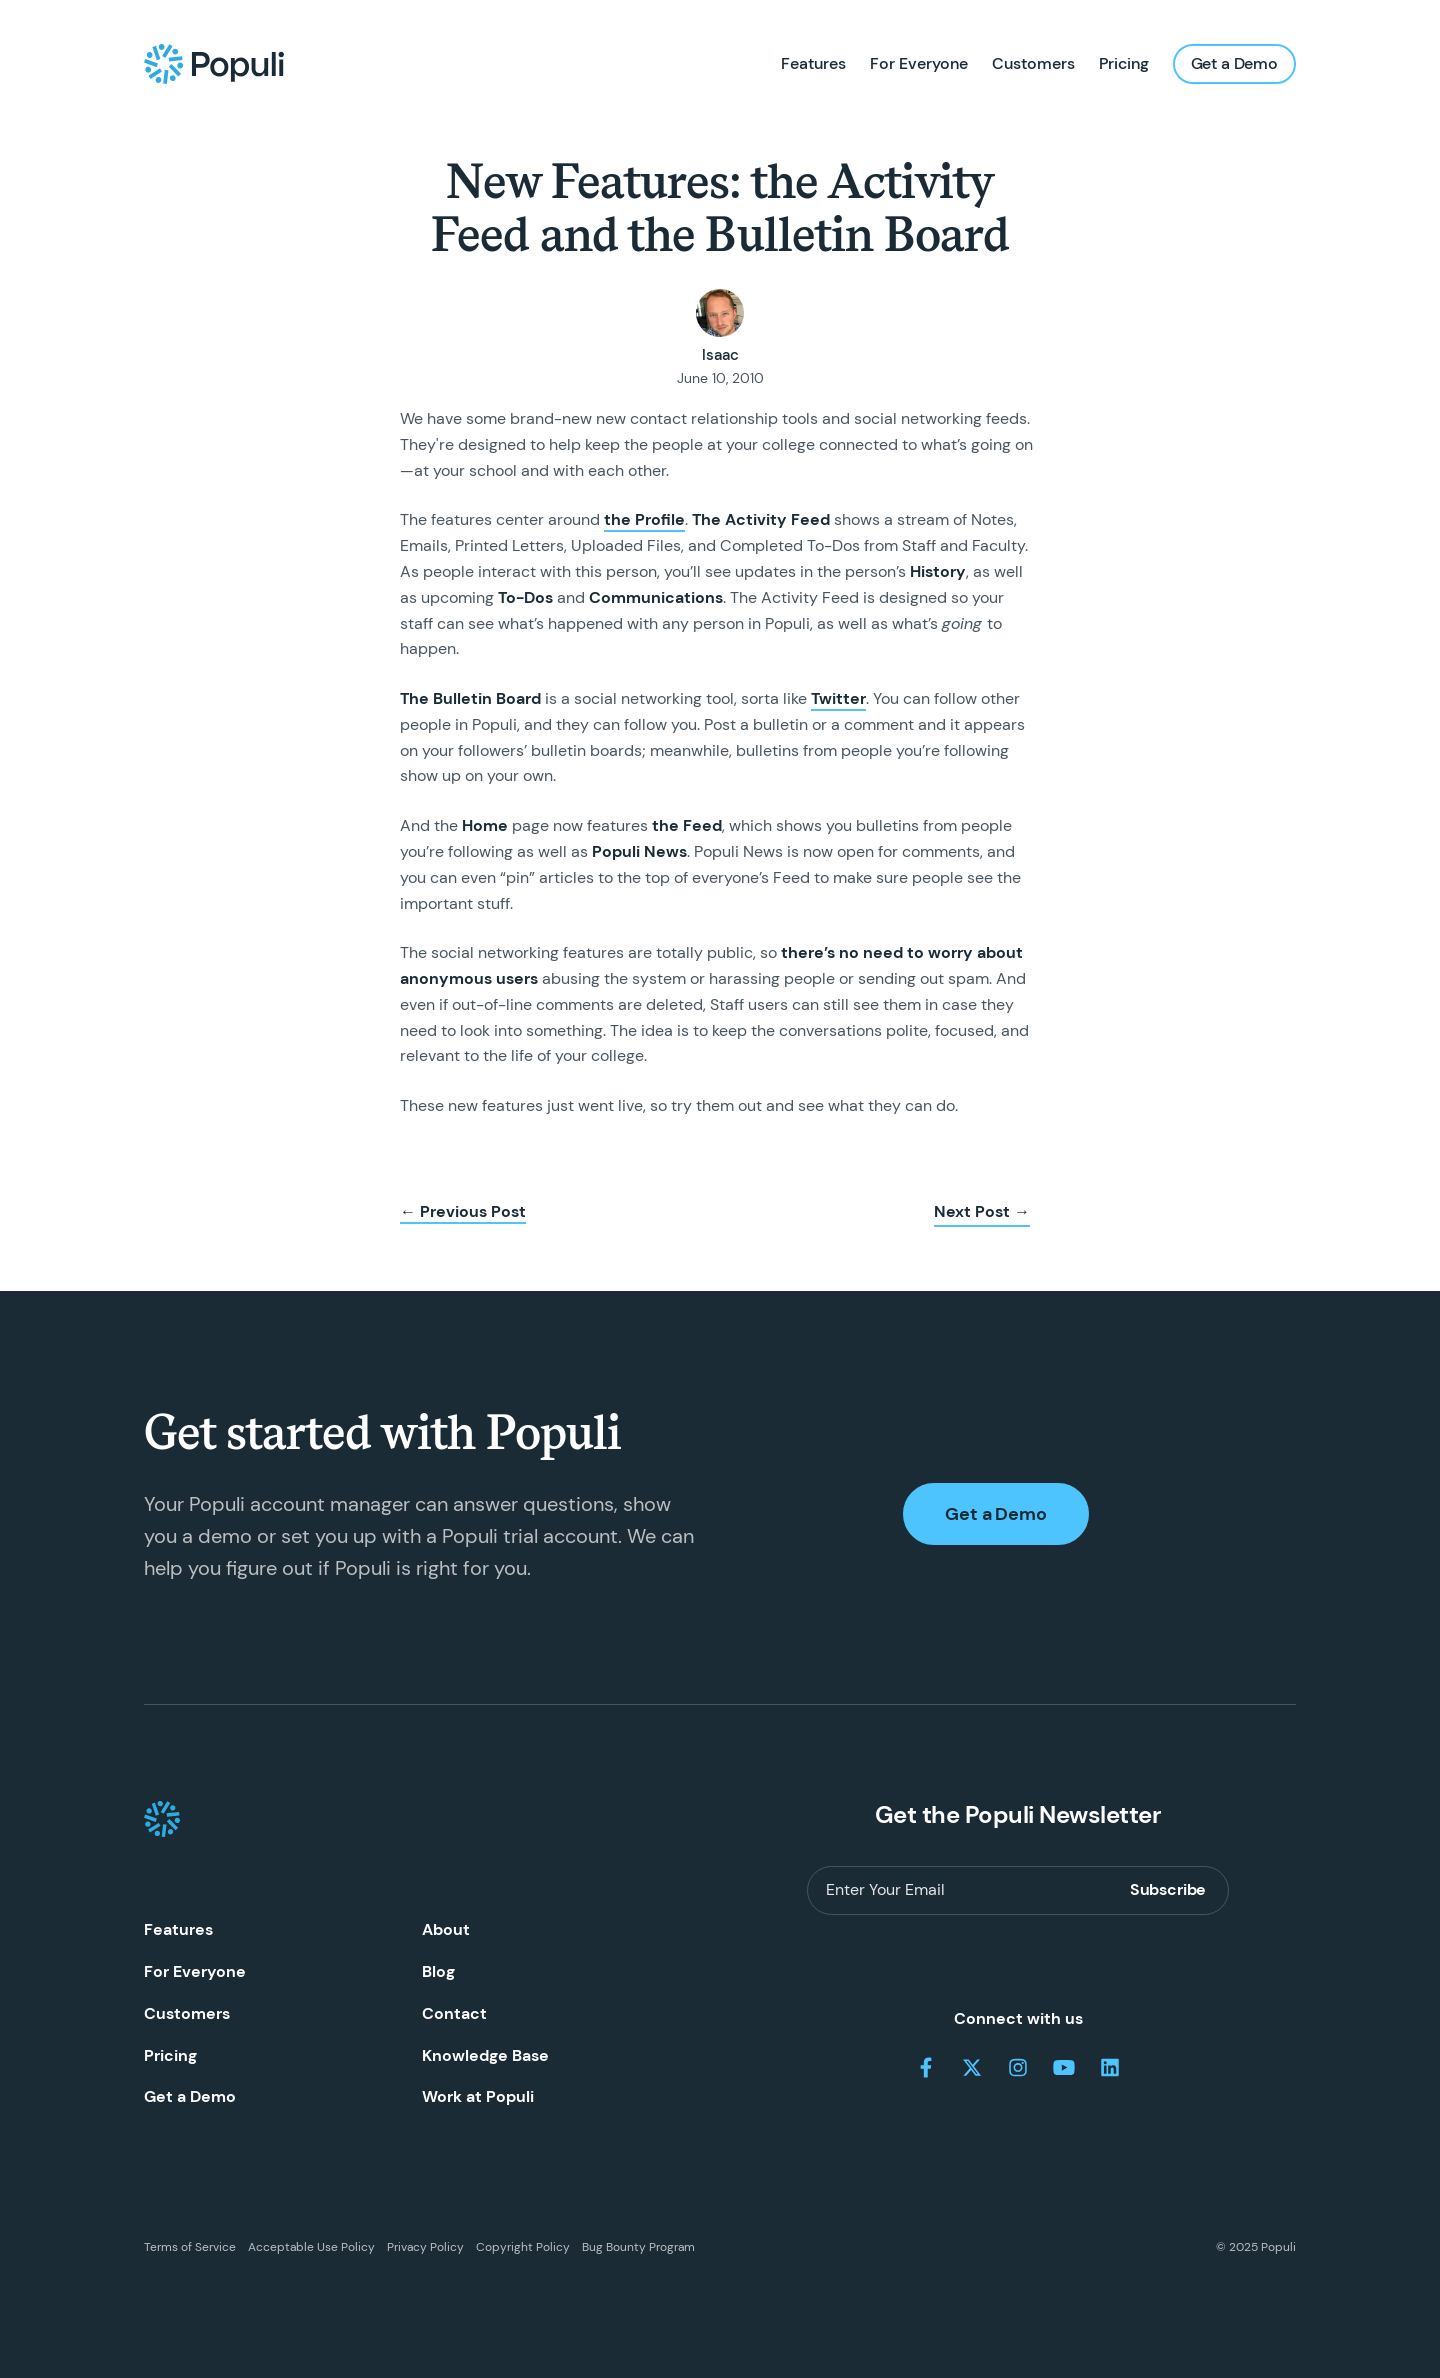 The width and height of the screenshot is (1440, 2378). I want to click on ← Previous Post, so click(463, 1211).